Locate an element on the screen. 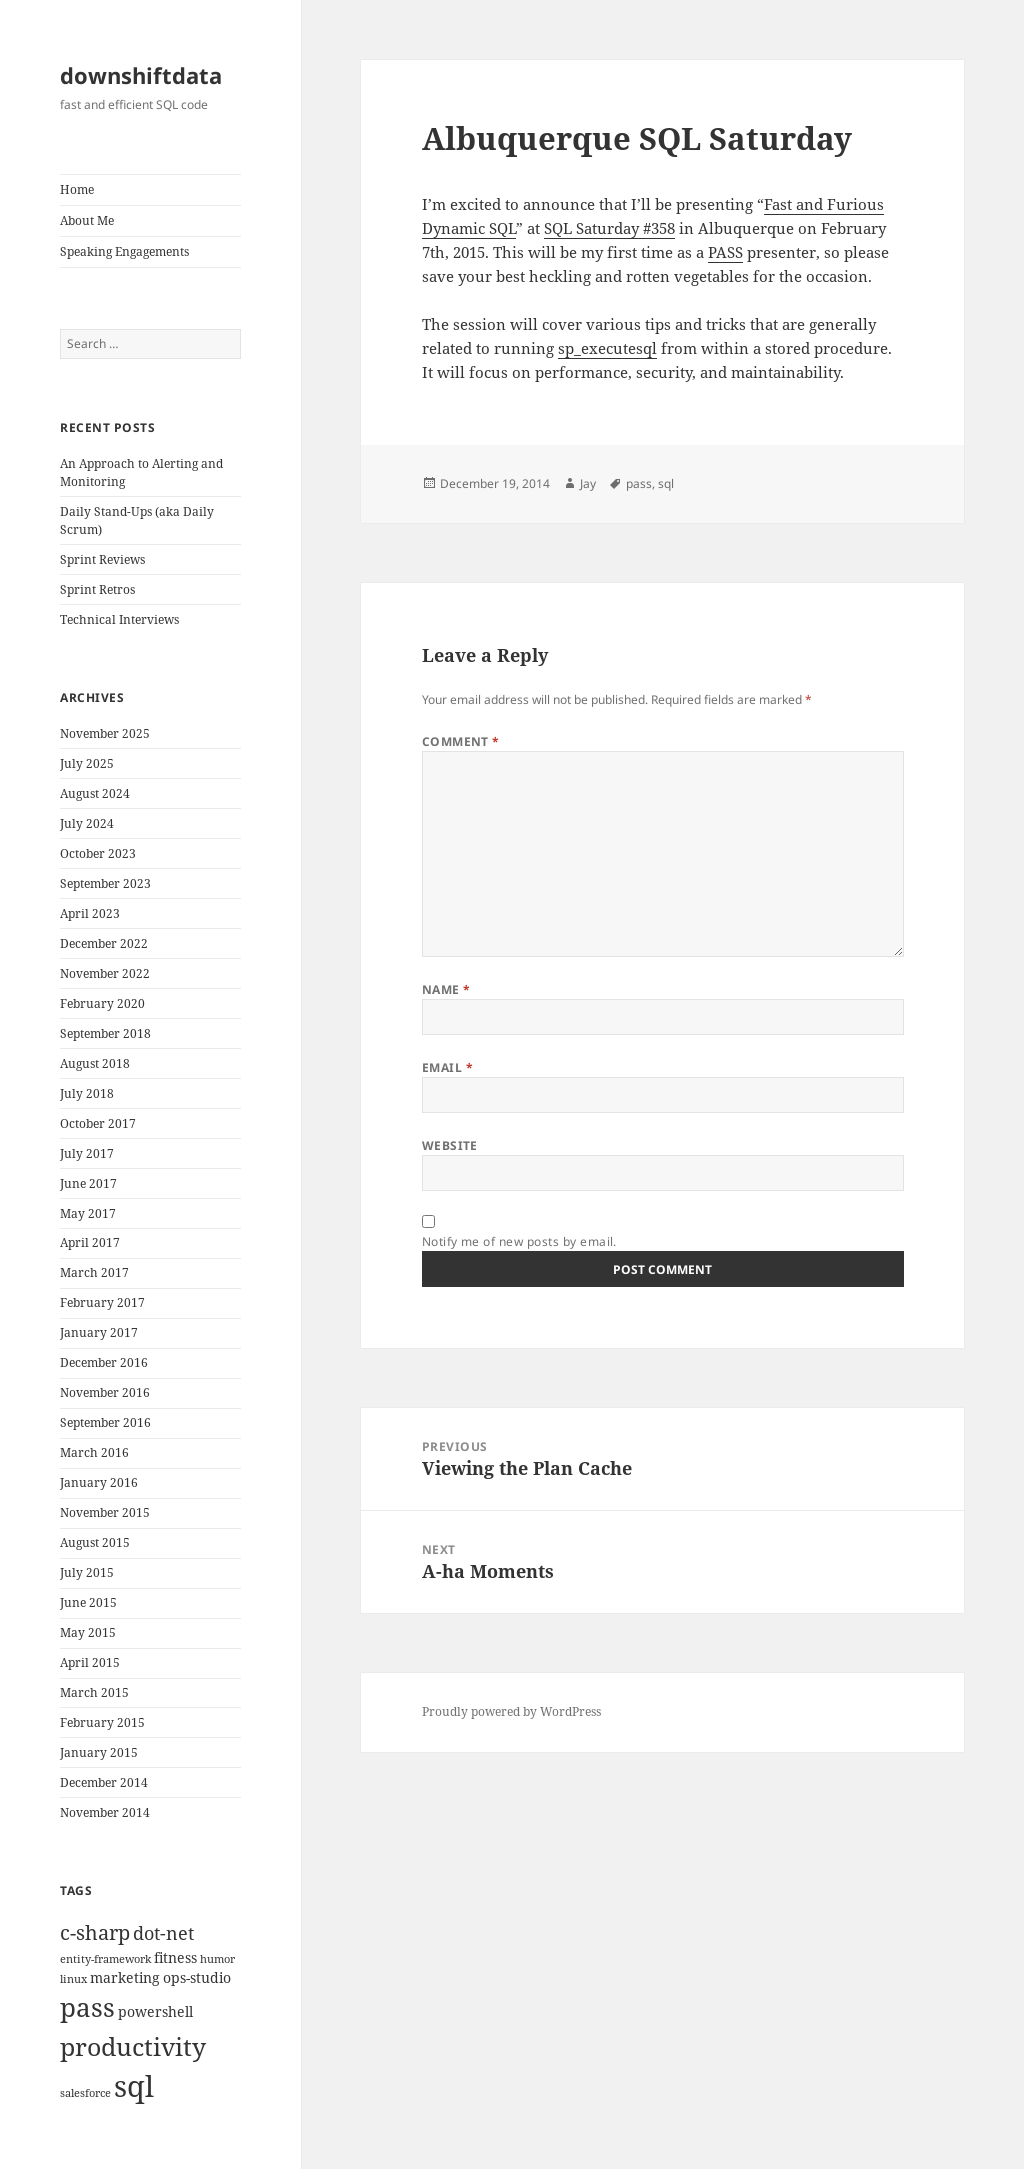  Comment is located at coordinates (461, 741).